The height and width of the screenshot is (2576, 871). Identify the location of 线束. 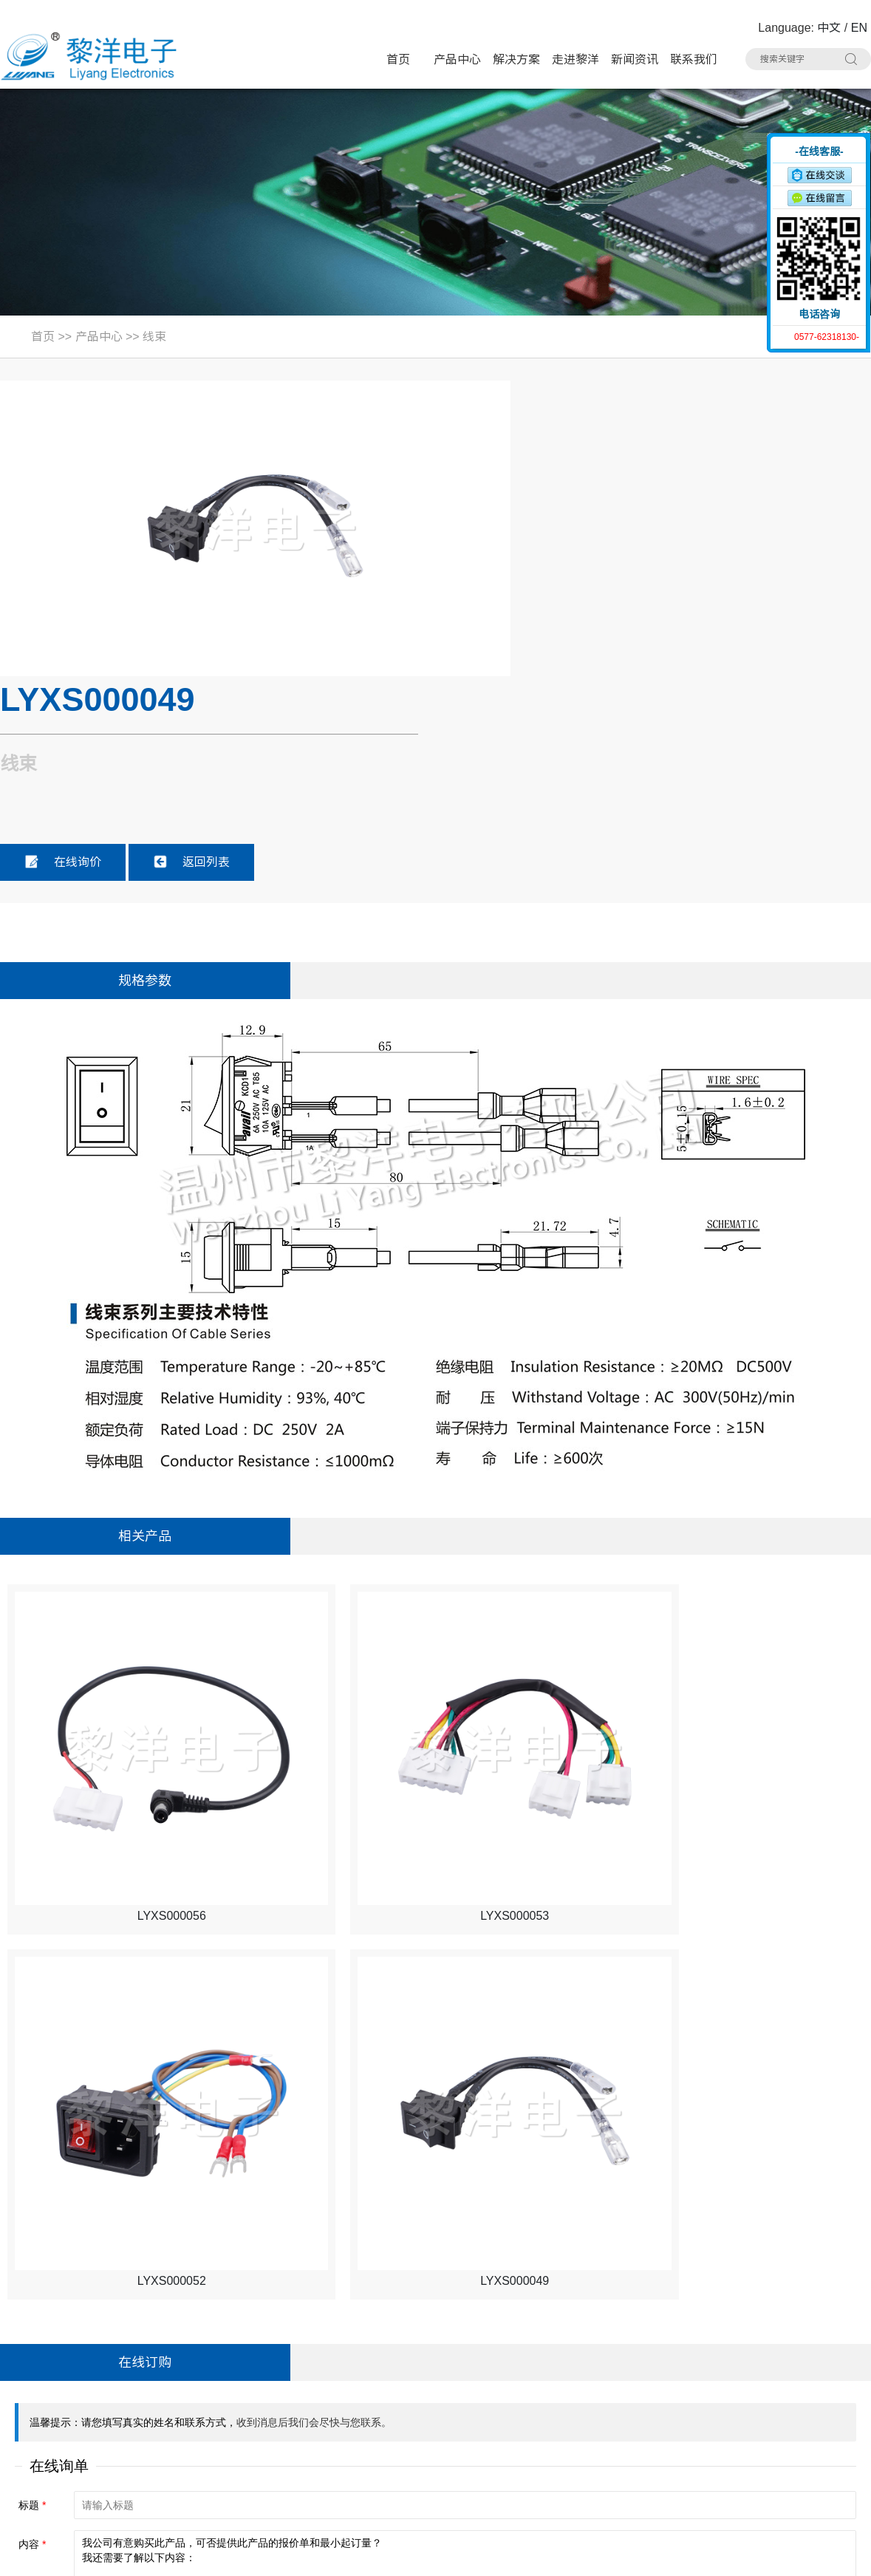
(154, 336).